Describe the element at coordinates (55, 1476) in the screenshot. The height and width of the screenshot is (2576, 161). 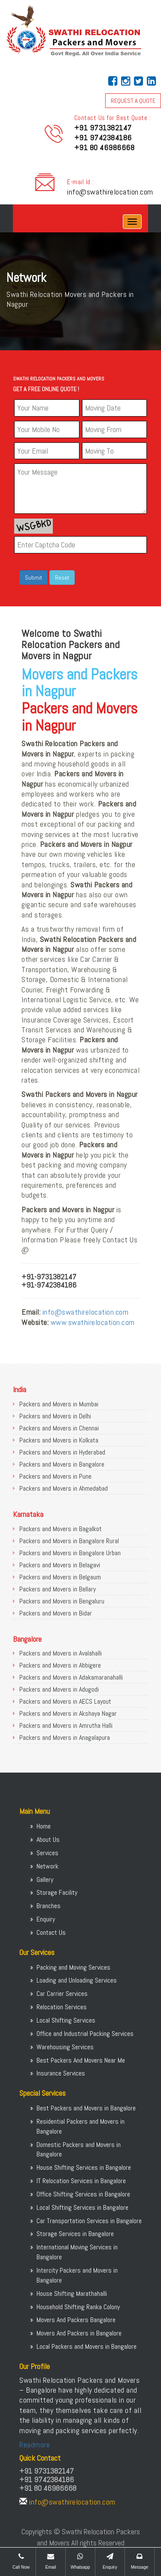
I see `Packers and Movers in Pune` at that location.